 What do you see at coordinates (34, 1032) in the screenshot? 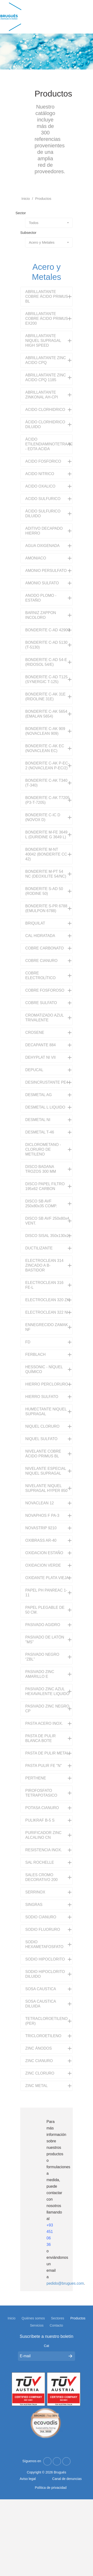
I see `CROSENE` at bounding box center [34, 1032].